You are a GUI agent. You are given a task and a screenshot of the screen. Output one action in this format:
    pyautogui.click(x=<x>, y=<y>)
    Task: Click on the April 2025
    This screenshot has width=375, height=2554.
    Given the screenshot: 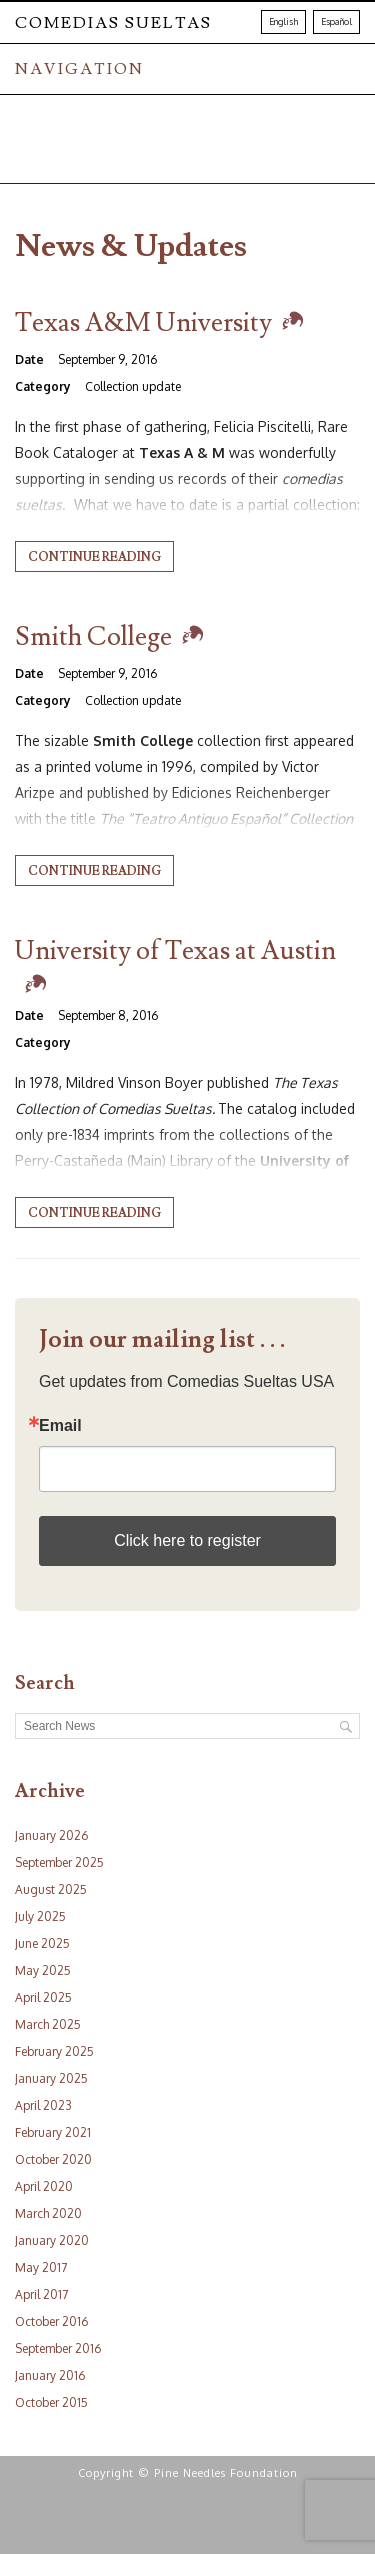 What is the action you would take?
    pyautogui.click(x=43, y=1997)
    